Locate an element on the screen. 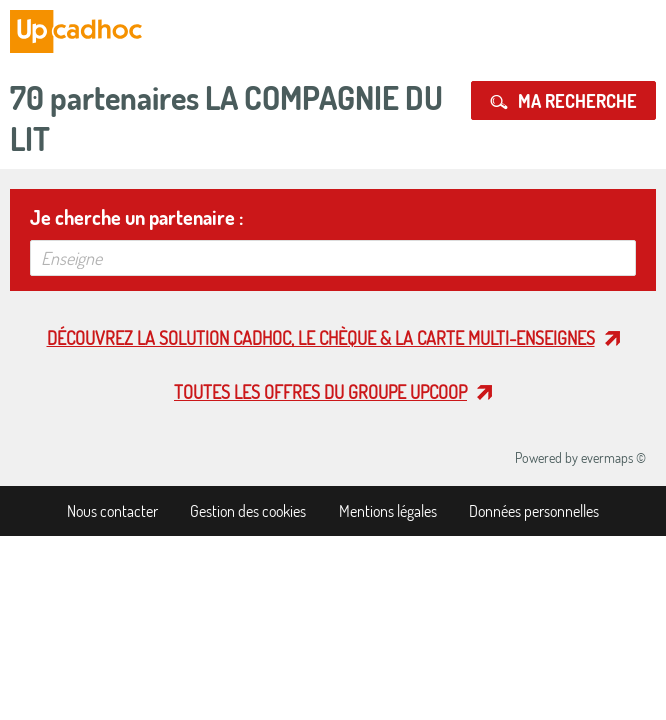  Nous contacter is located at coordinates (112, 511).